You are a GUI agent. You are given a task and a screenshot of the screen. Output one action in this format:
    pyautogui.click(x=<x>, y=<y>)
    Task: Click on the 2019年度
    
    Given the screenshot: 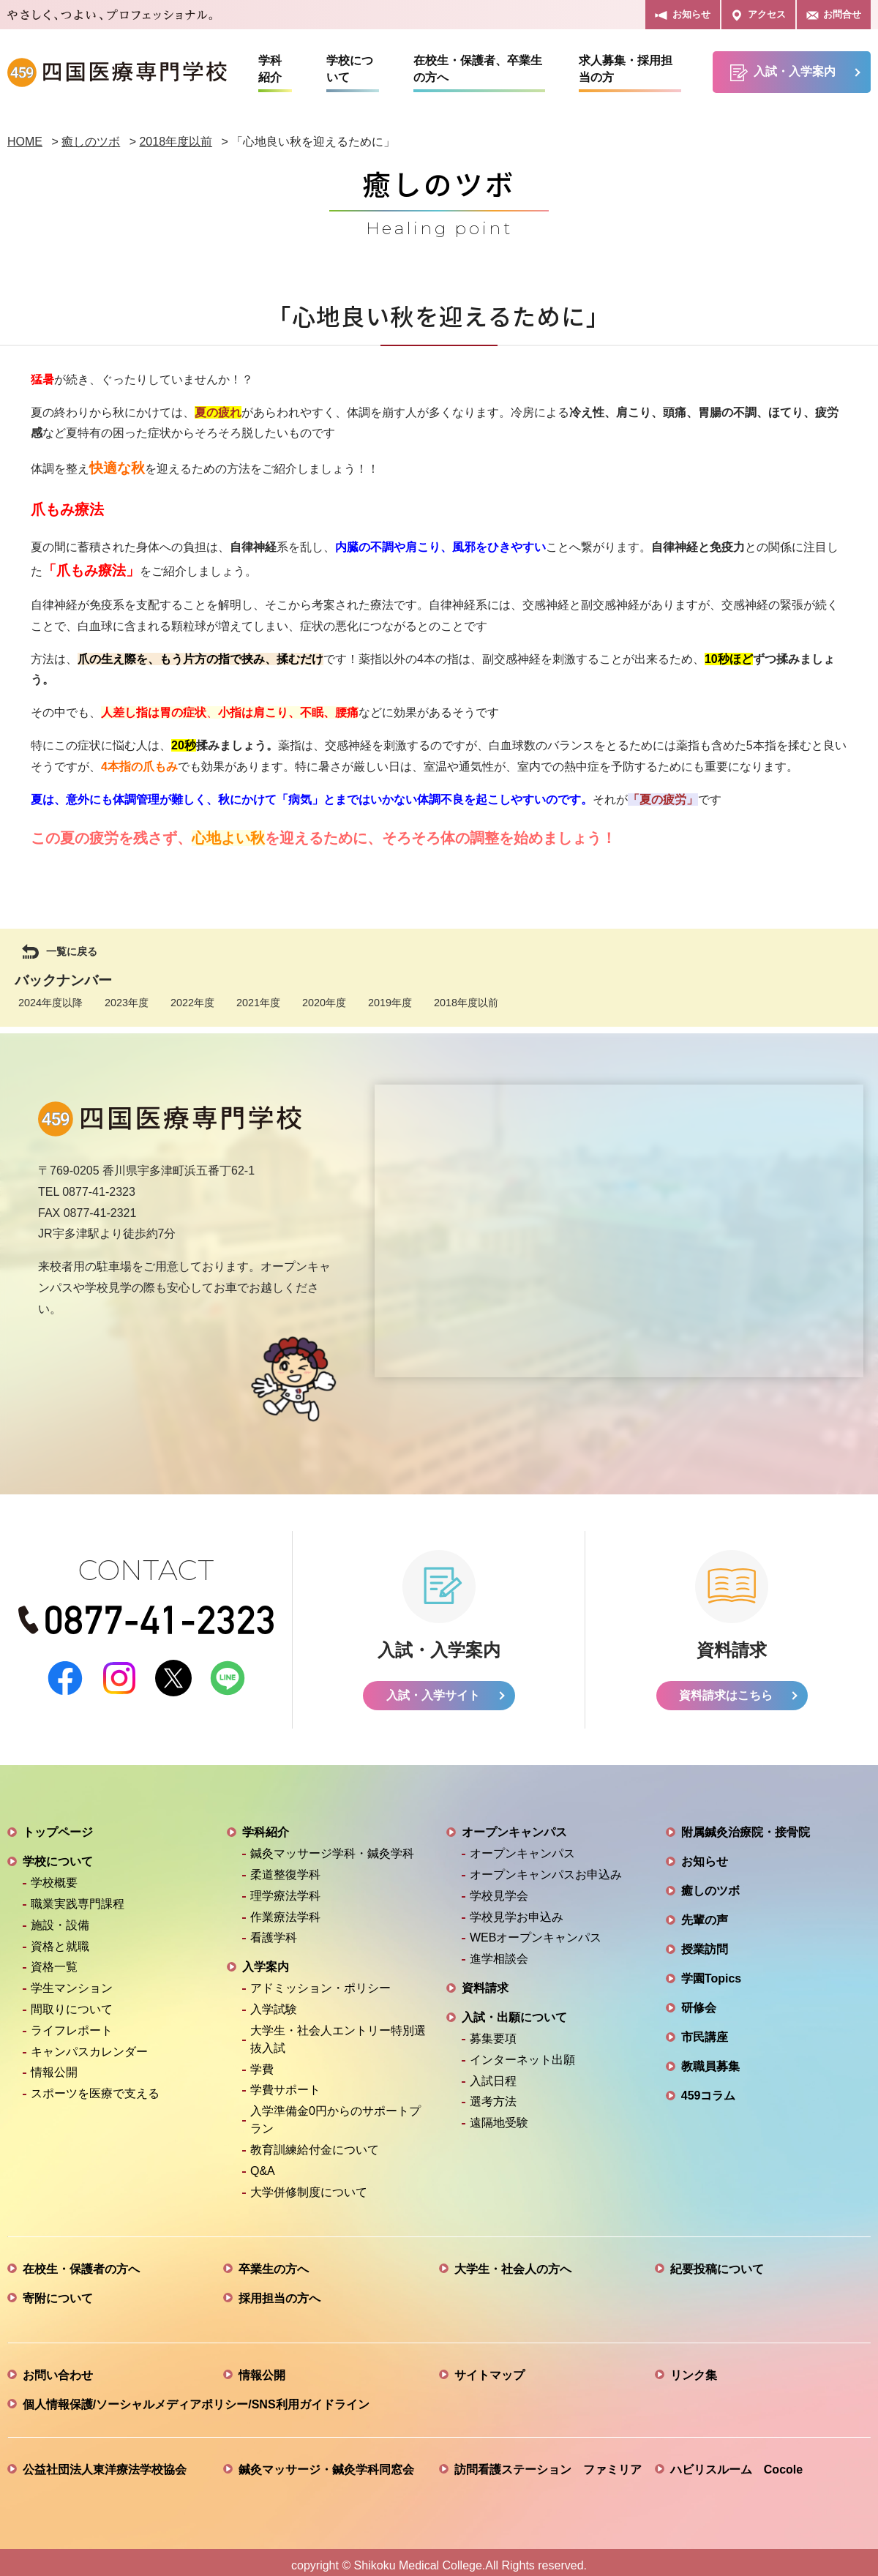 What is the action you would take?
    pyautogui.click(x=390, y=1002)
    